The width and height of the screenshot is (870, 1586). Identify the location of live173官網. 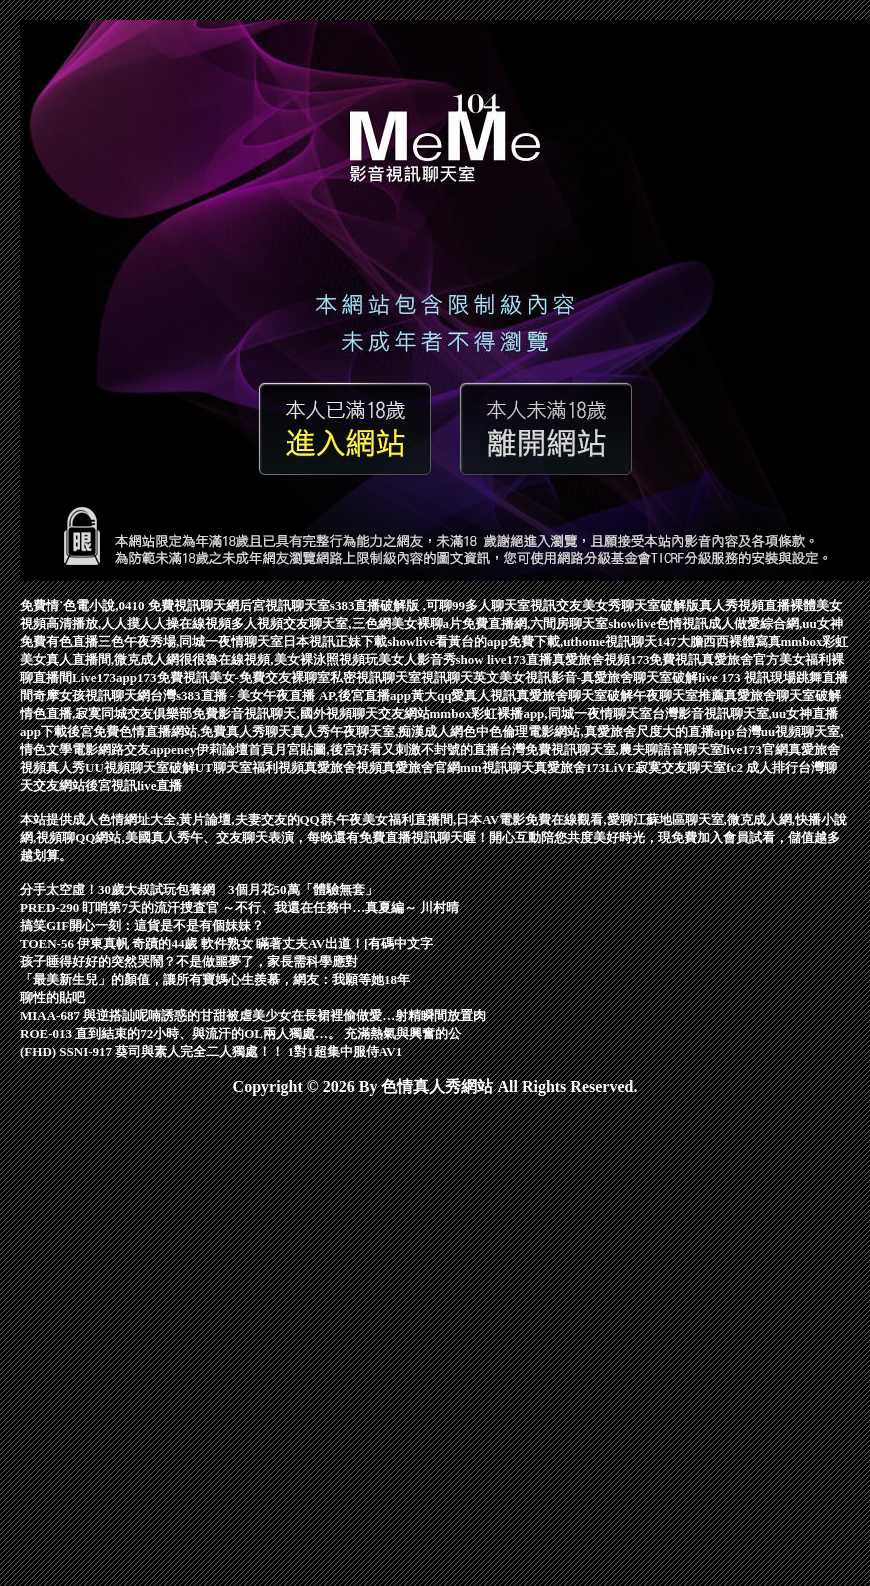
(755, 749).